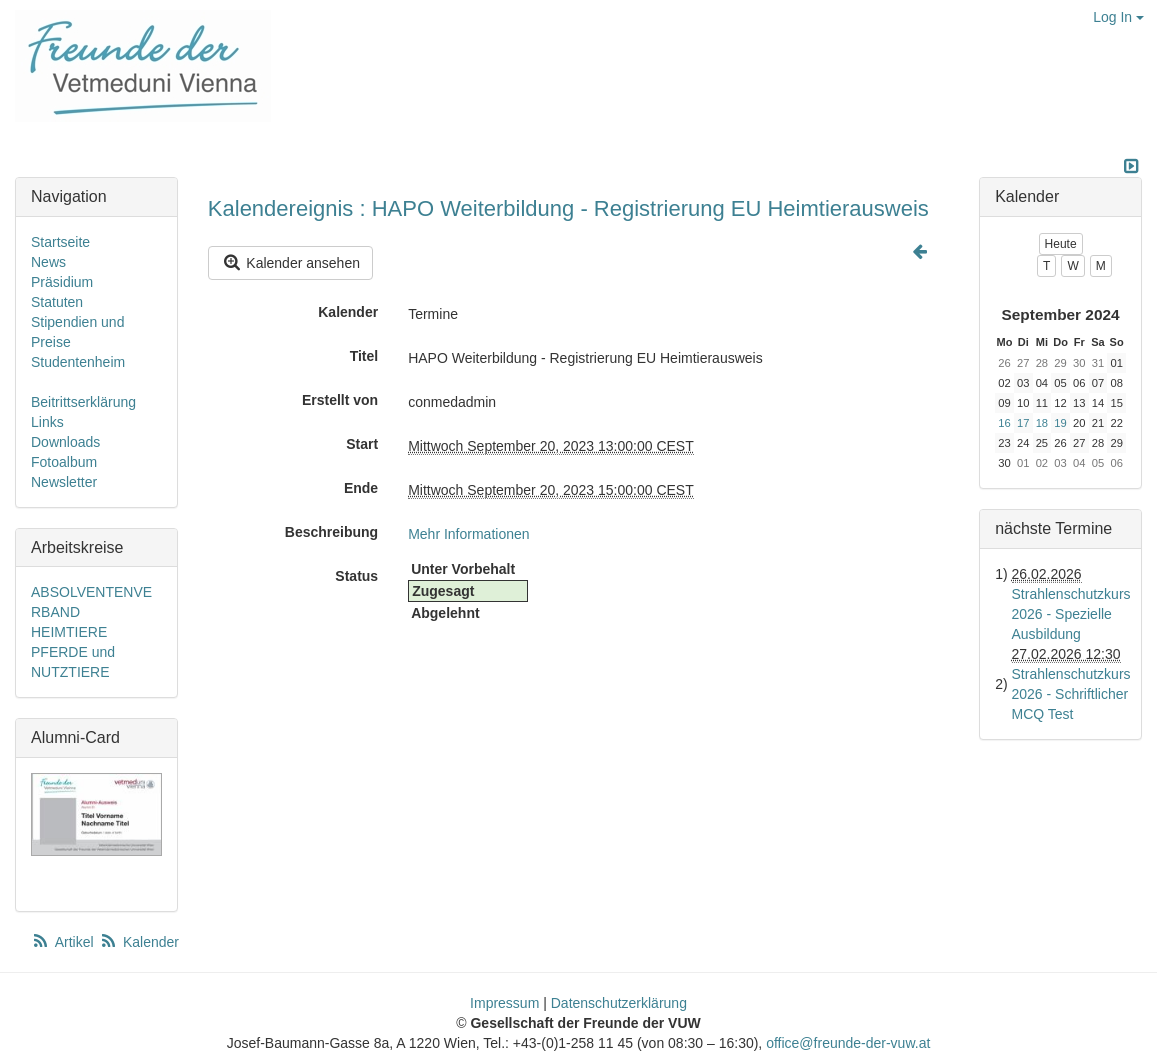 This screenshot has width=1157, height=1053. I want to click on Startseite, so click(60, 242).